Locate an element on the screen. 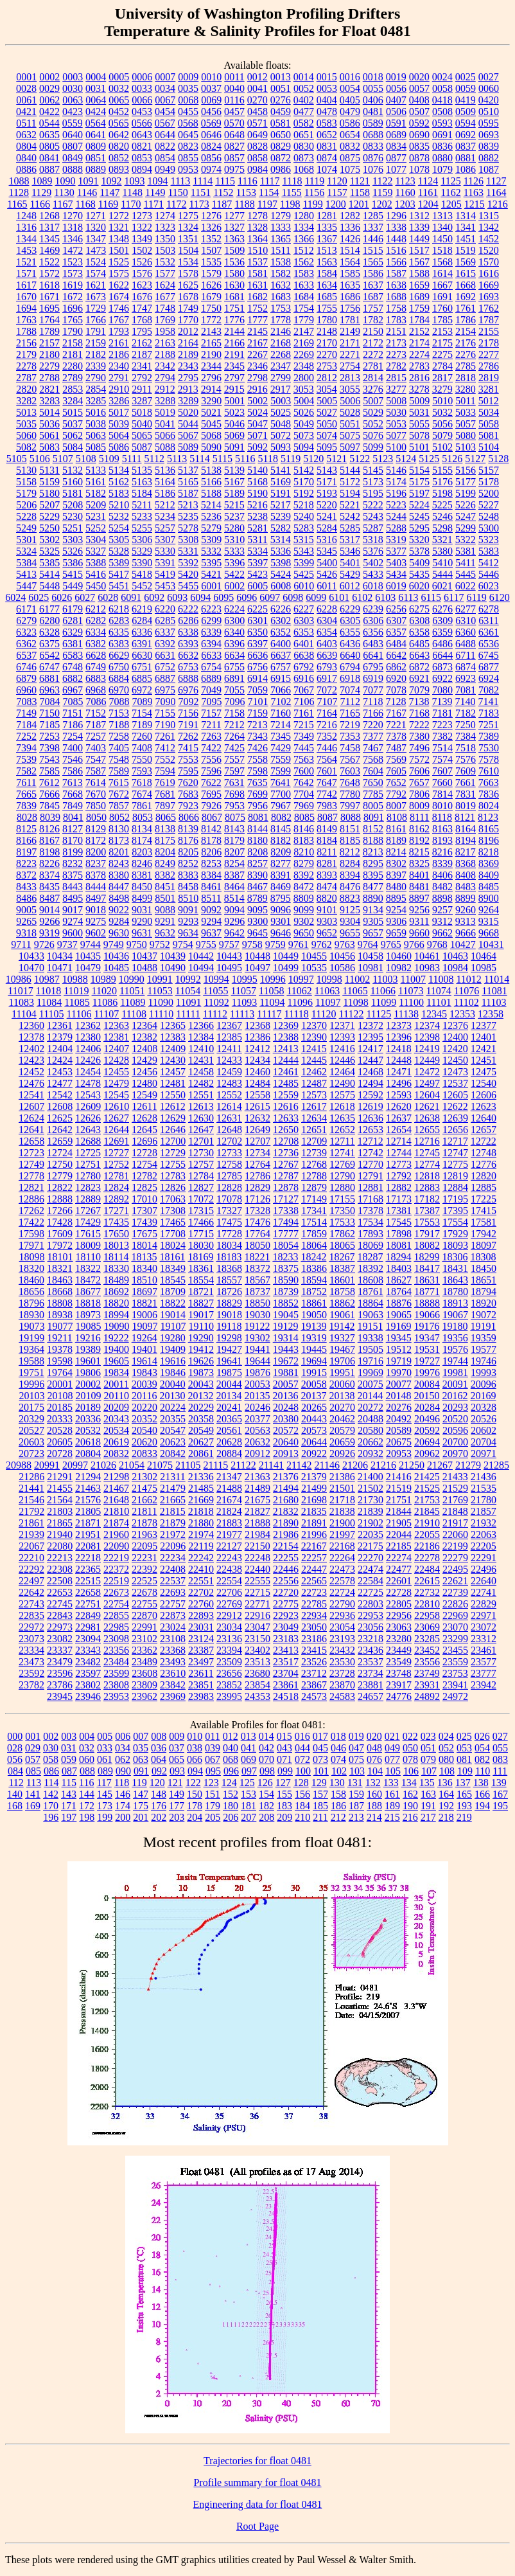 The height and width of the screenshot is (2576, 515). 1313 is located at coordinates (442, 215).